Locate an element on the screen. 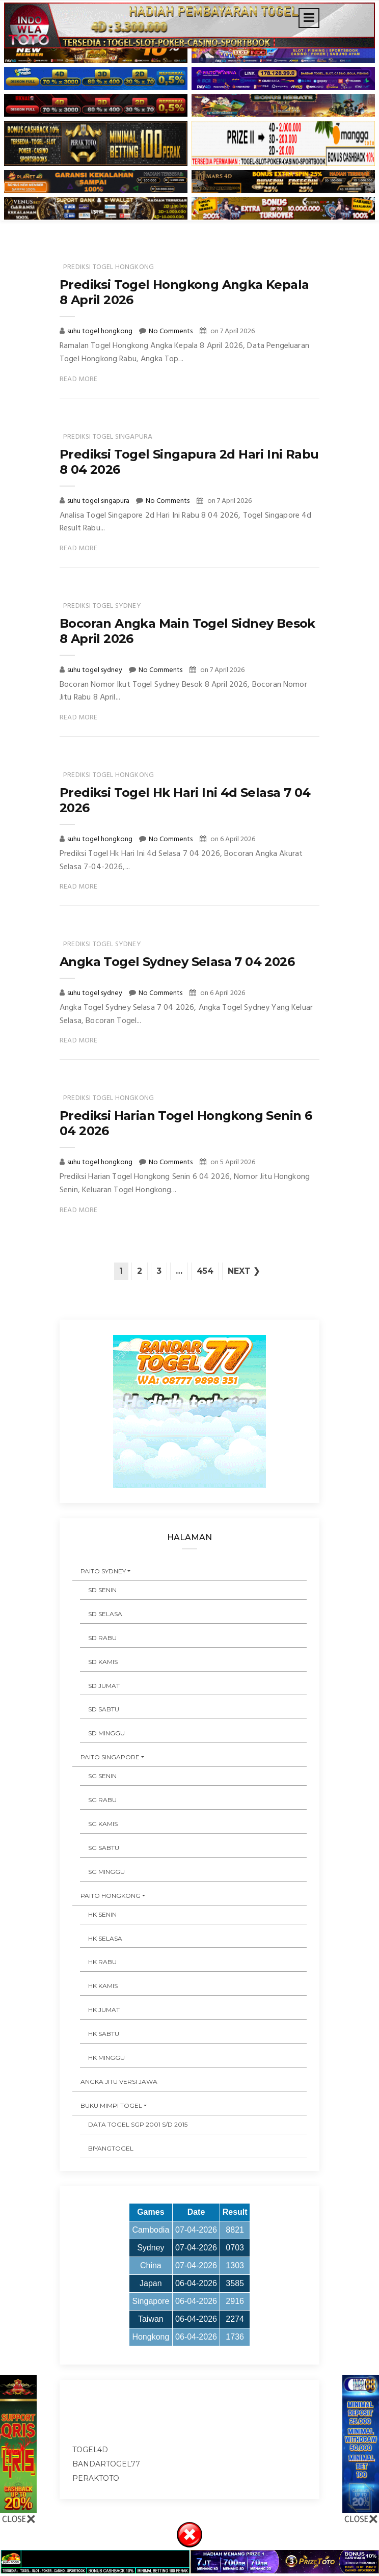 The width and height of the screenshot is (379, 2576). PAITO SYDNEY is located at coordinates (103, 1571).